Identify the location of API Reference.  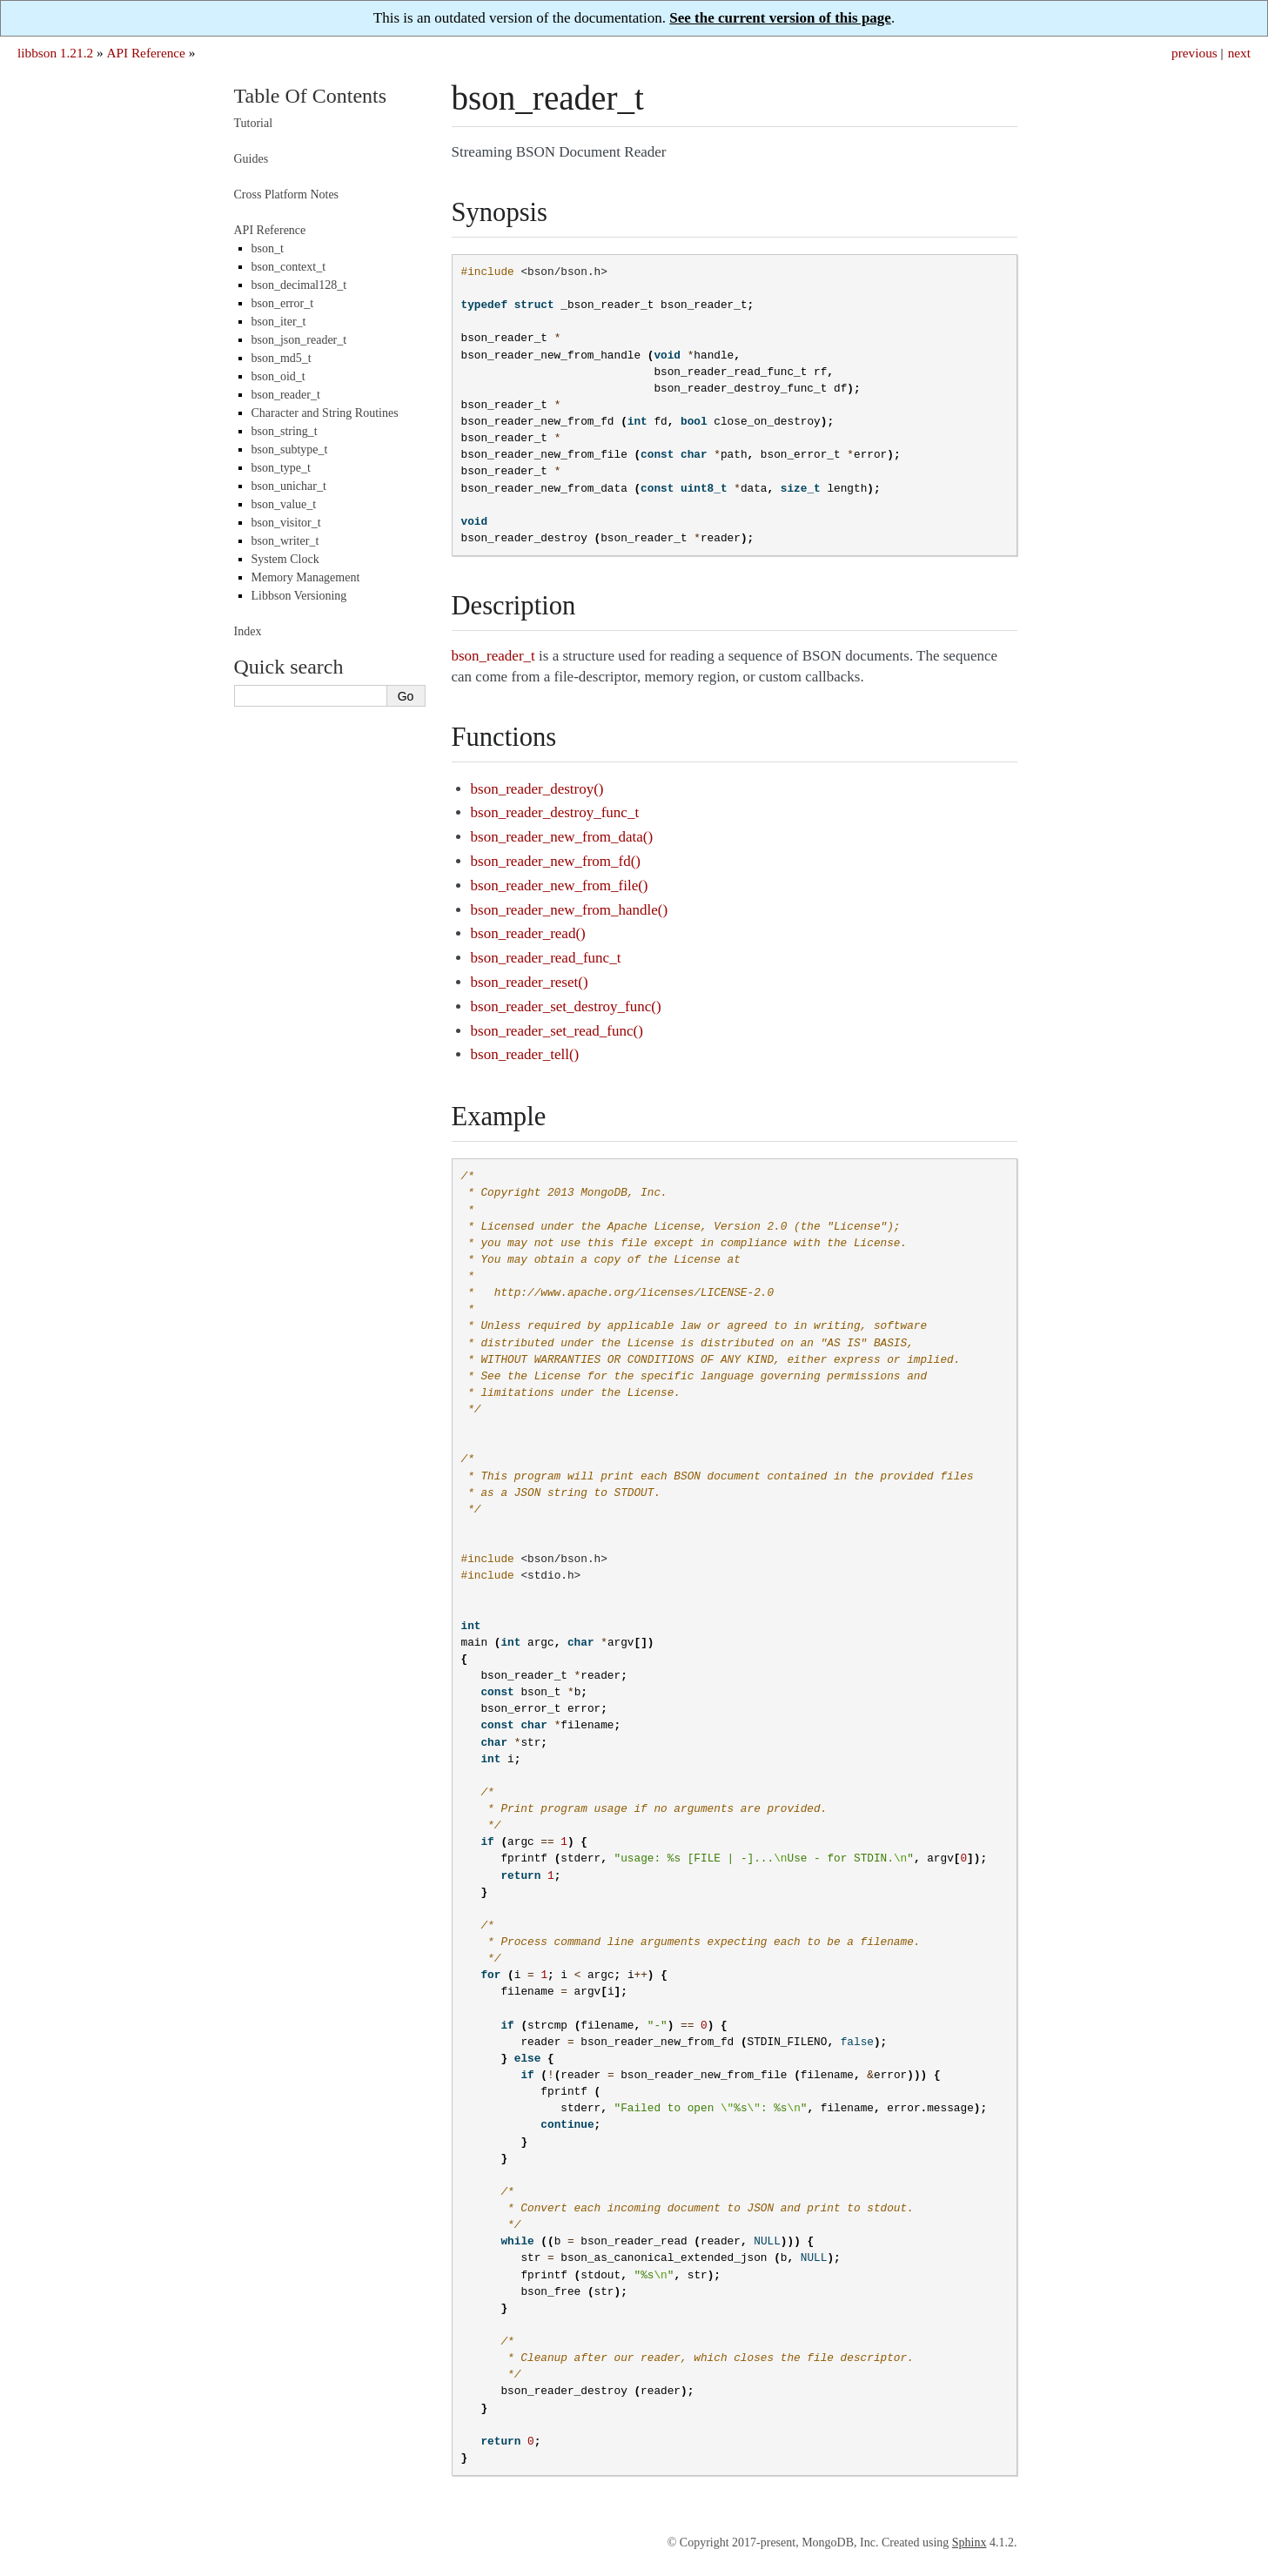
(145, 52).